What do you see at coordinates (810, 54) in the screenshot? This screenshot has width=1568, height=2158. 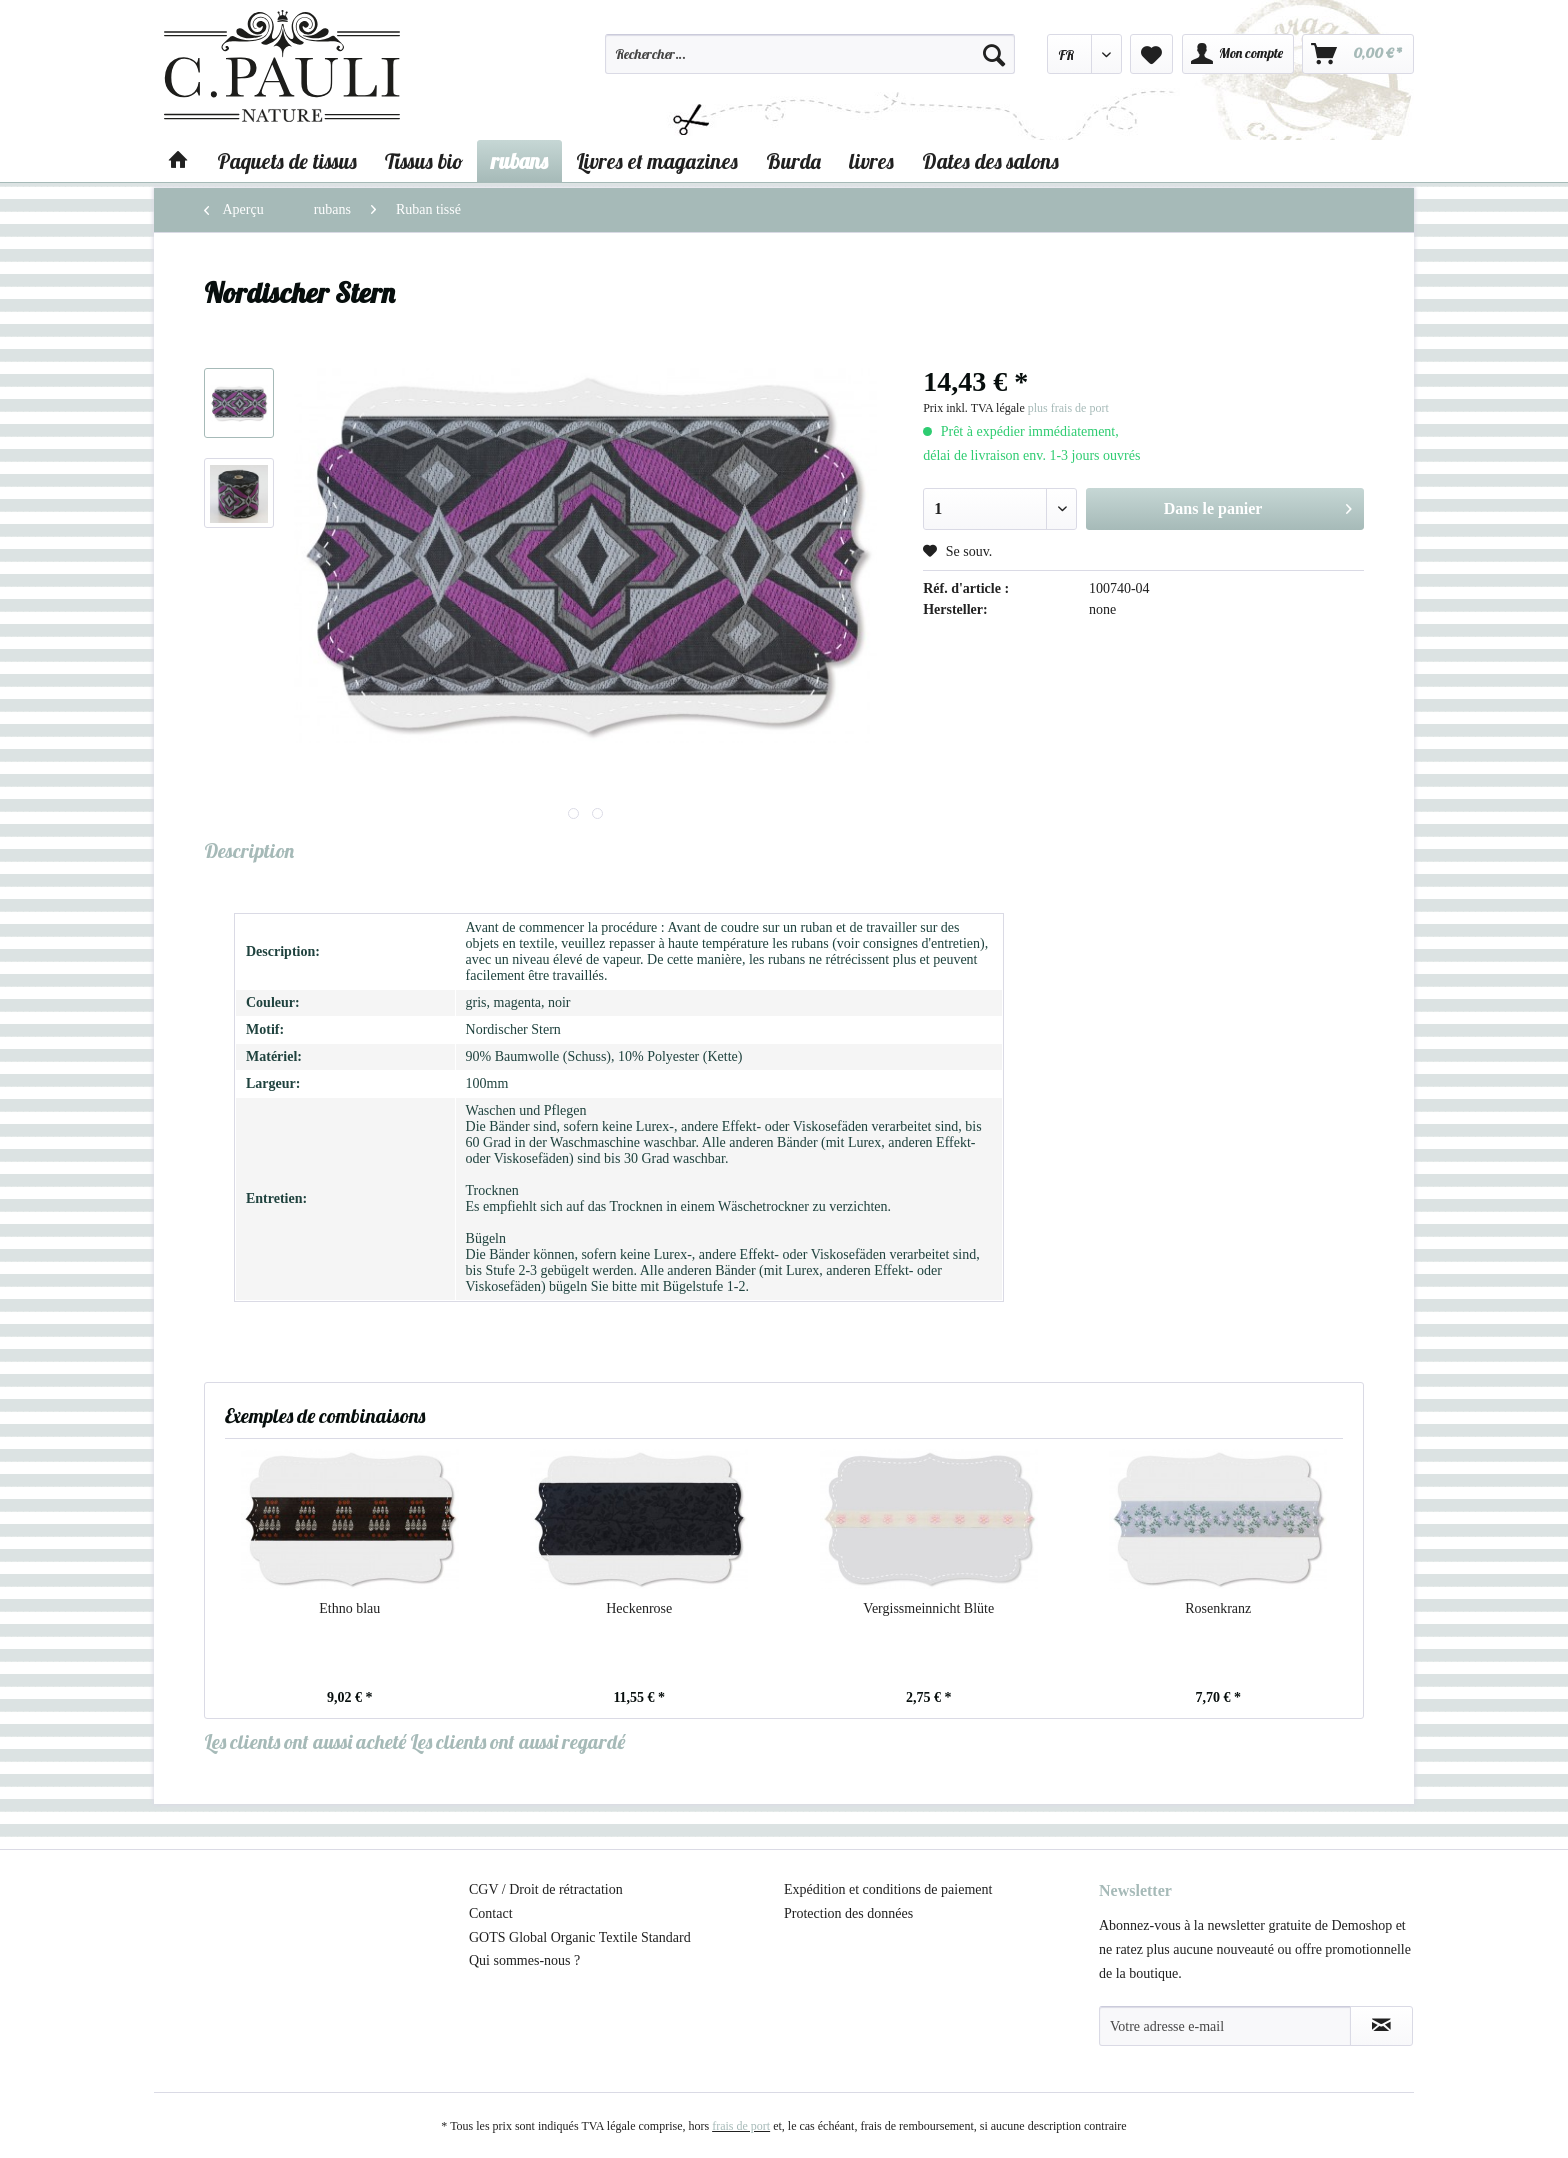 I see `[Rechercher…]` at bounding box center [810, 54].